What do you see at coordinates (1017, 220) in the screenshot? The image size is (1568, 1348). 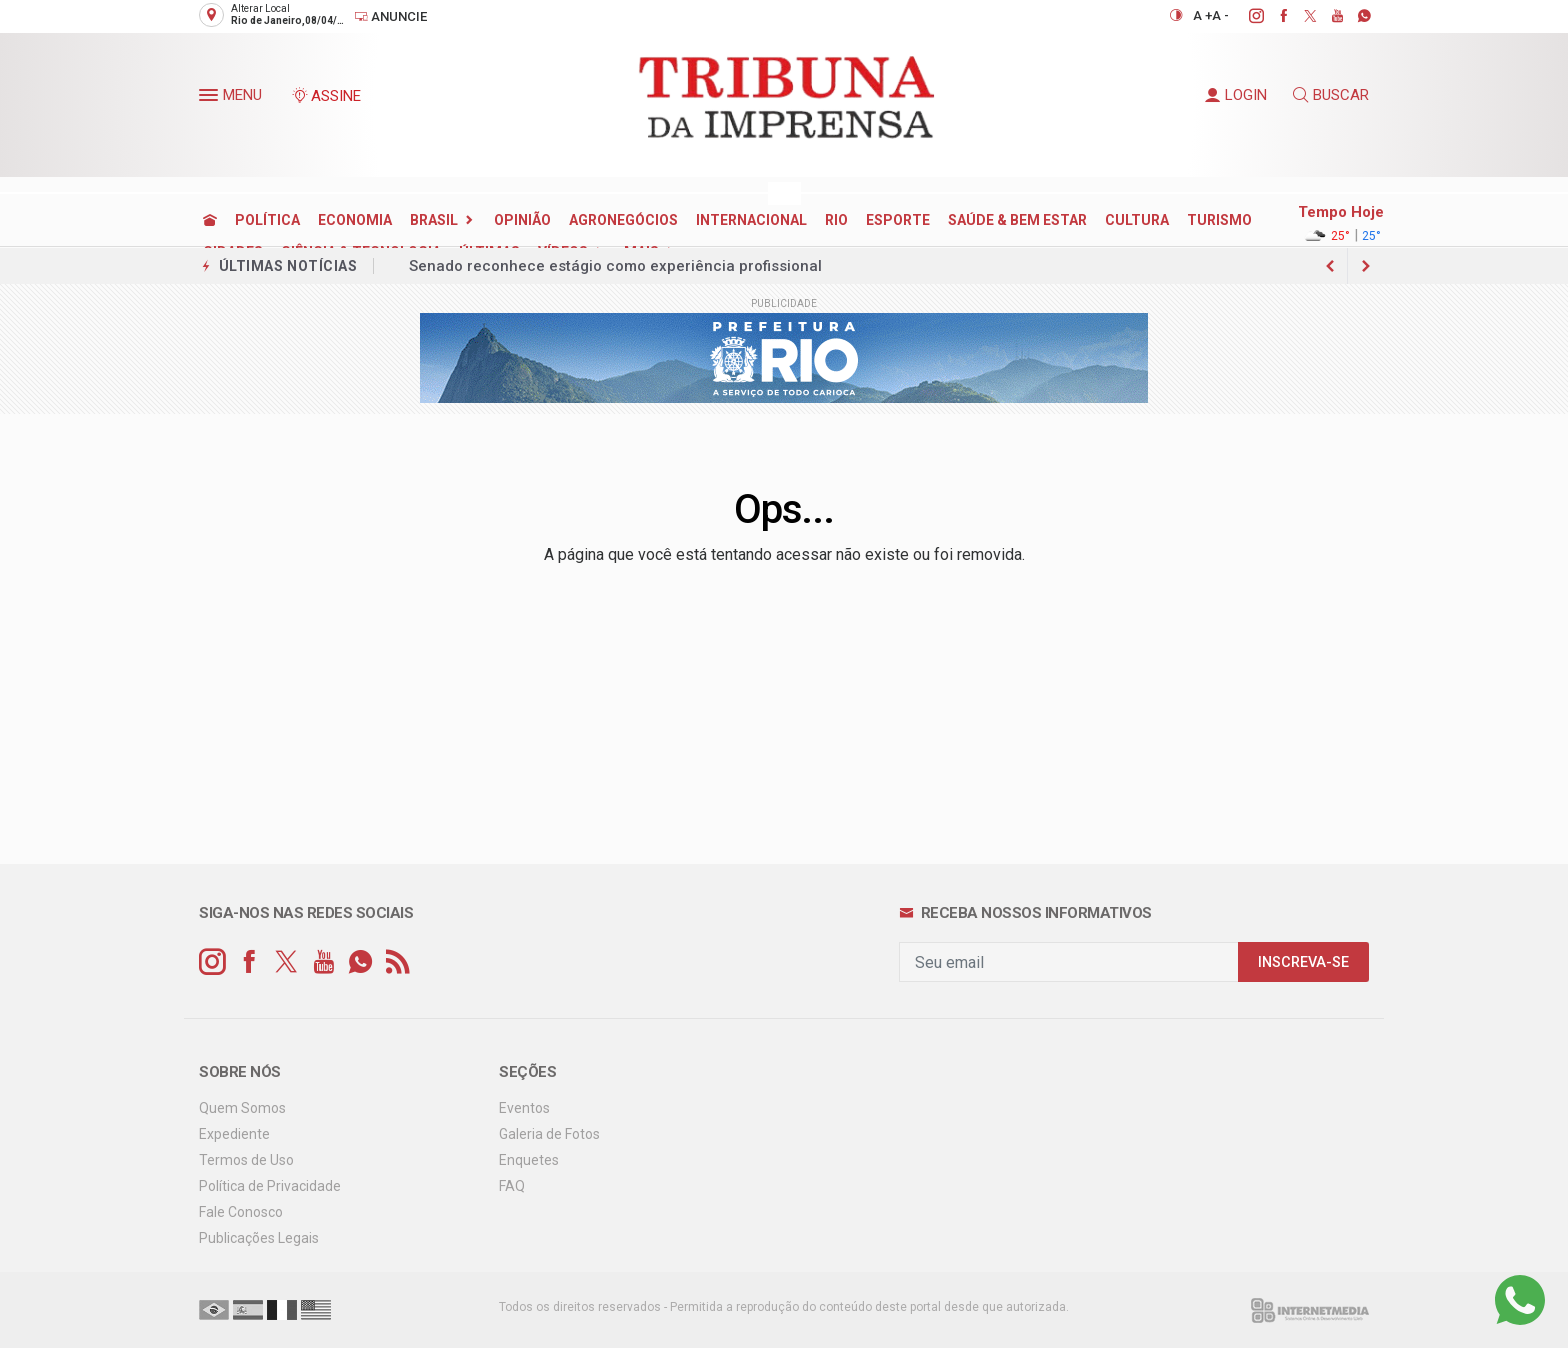 I see `SAÚDE & BEM ESTAR` at bounding box center [1017, 220].